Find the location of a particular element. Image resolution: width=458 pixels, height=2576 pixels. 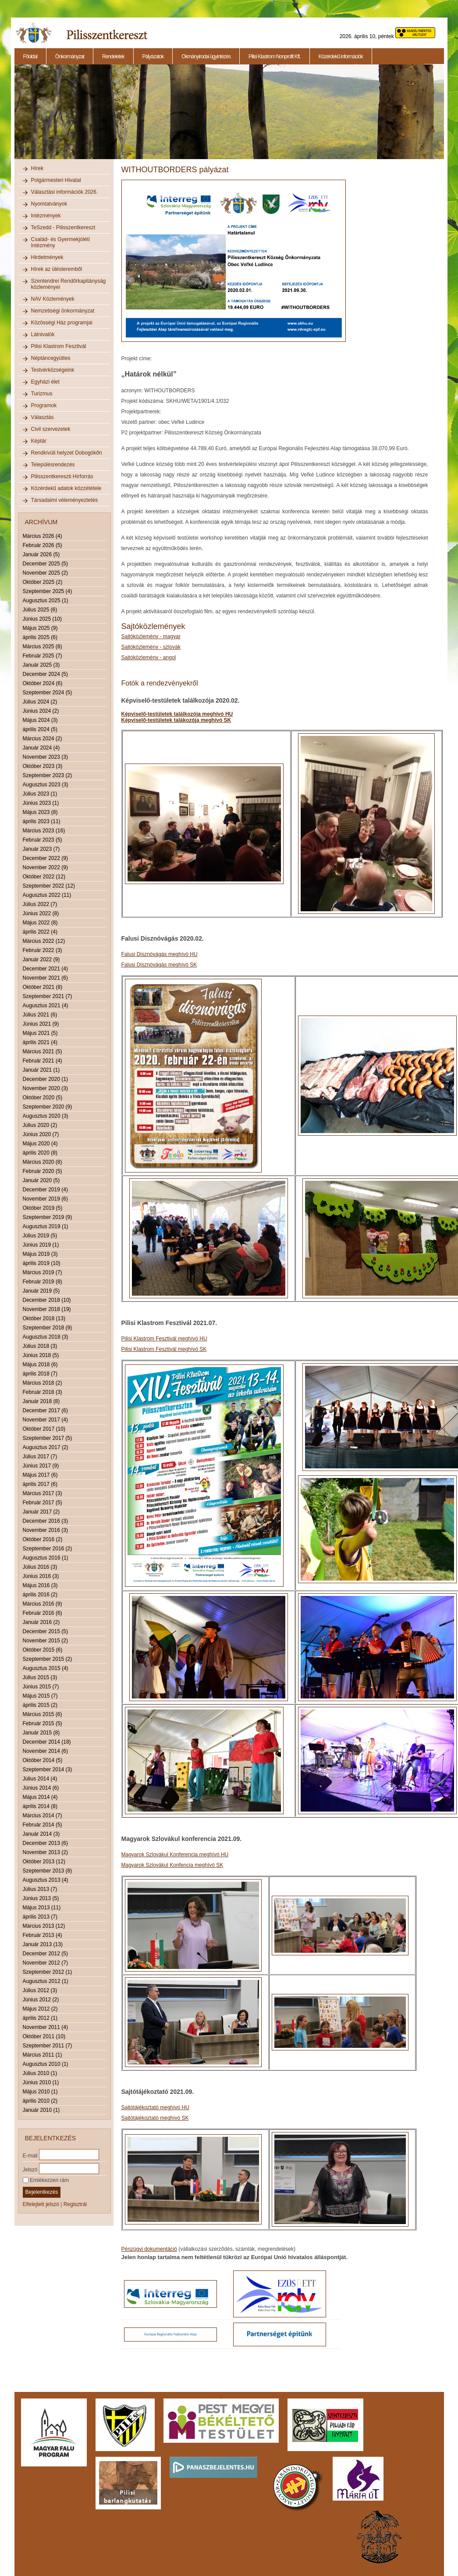

Március 2019 (7) is located at coordinates (42, 1272).